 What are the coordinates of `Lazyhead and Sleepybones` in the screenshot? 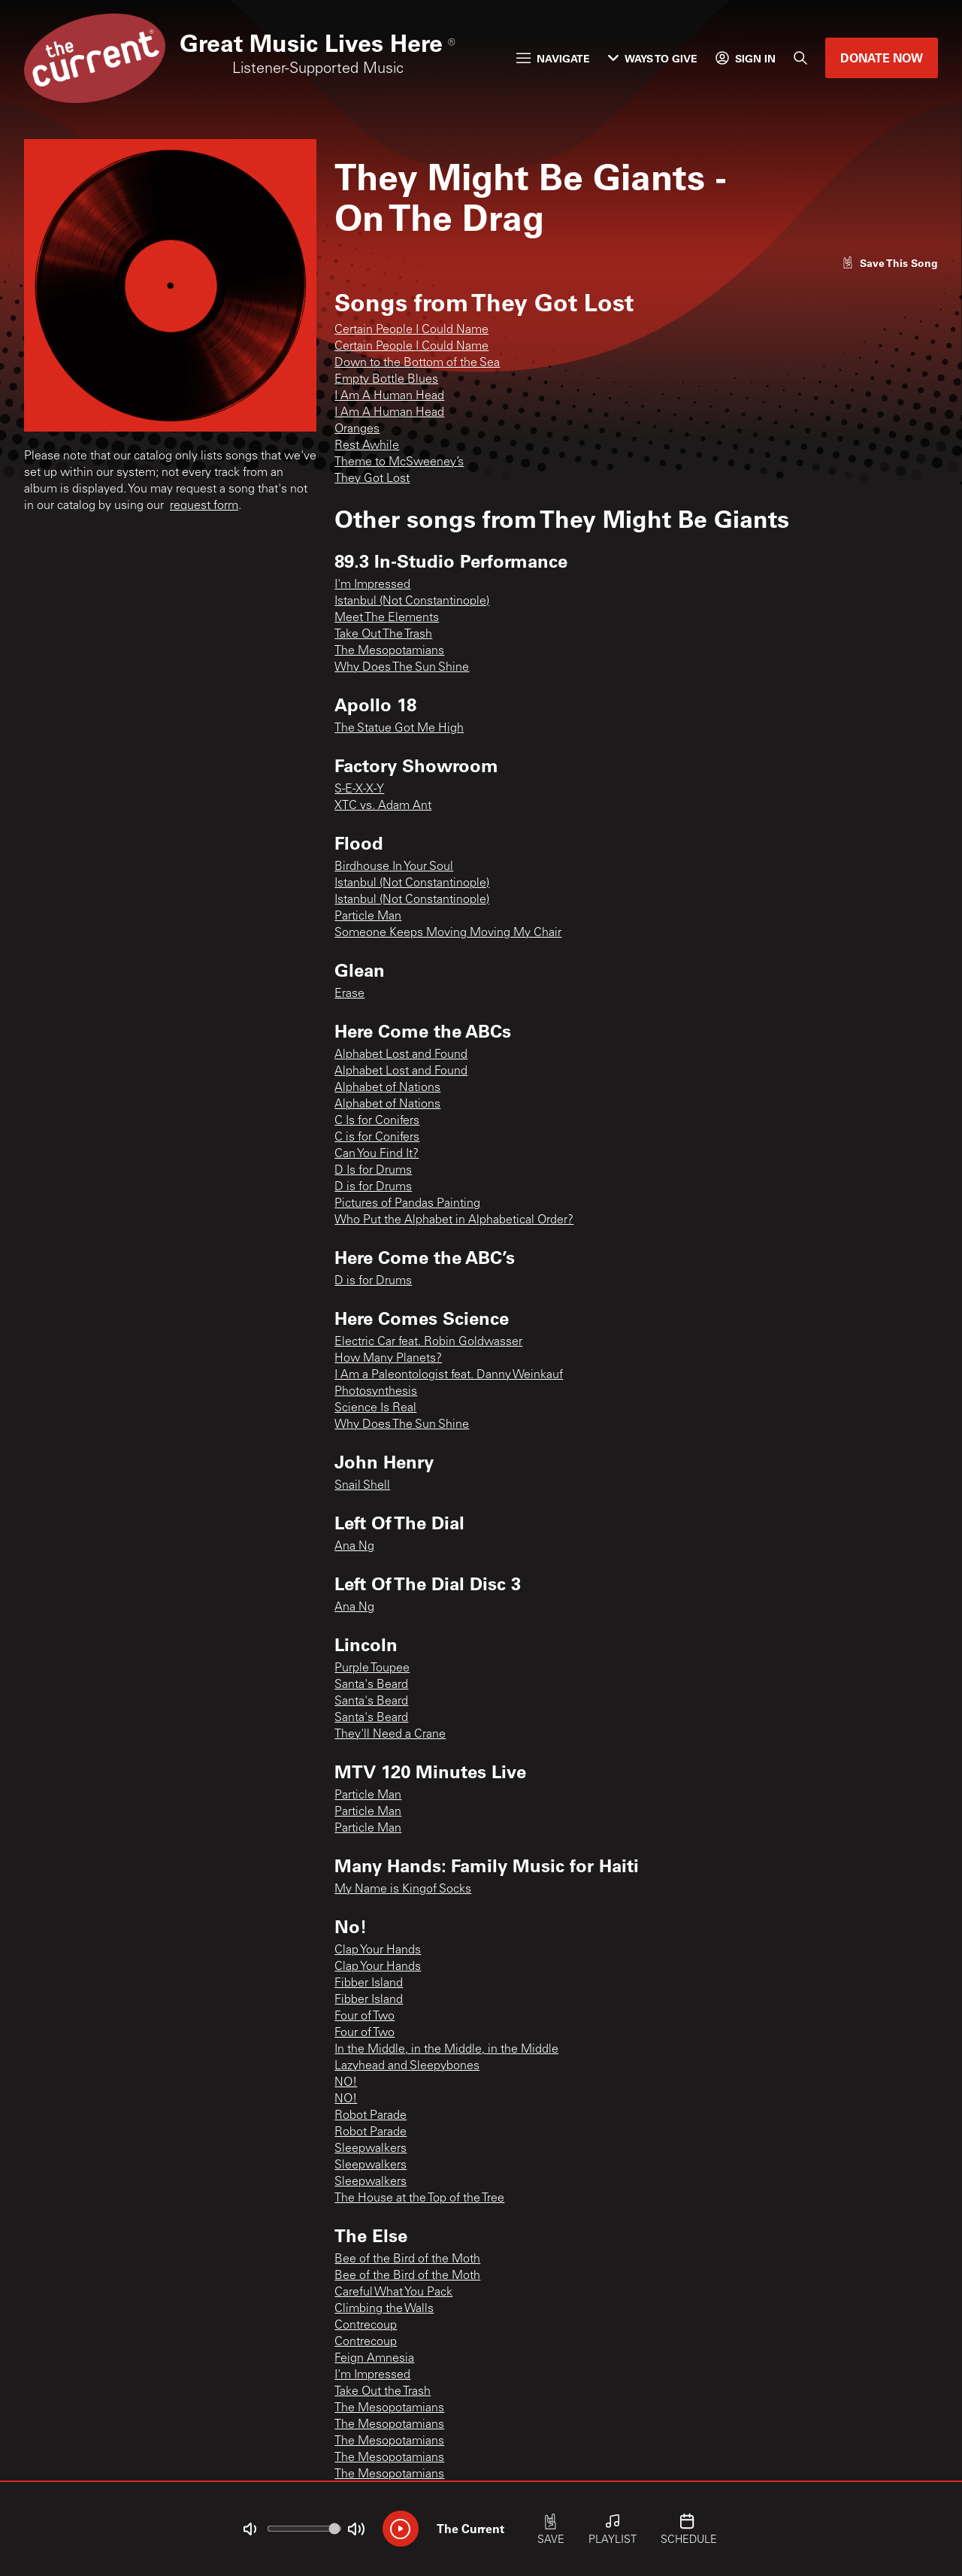 It's located at (406, 2066).